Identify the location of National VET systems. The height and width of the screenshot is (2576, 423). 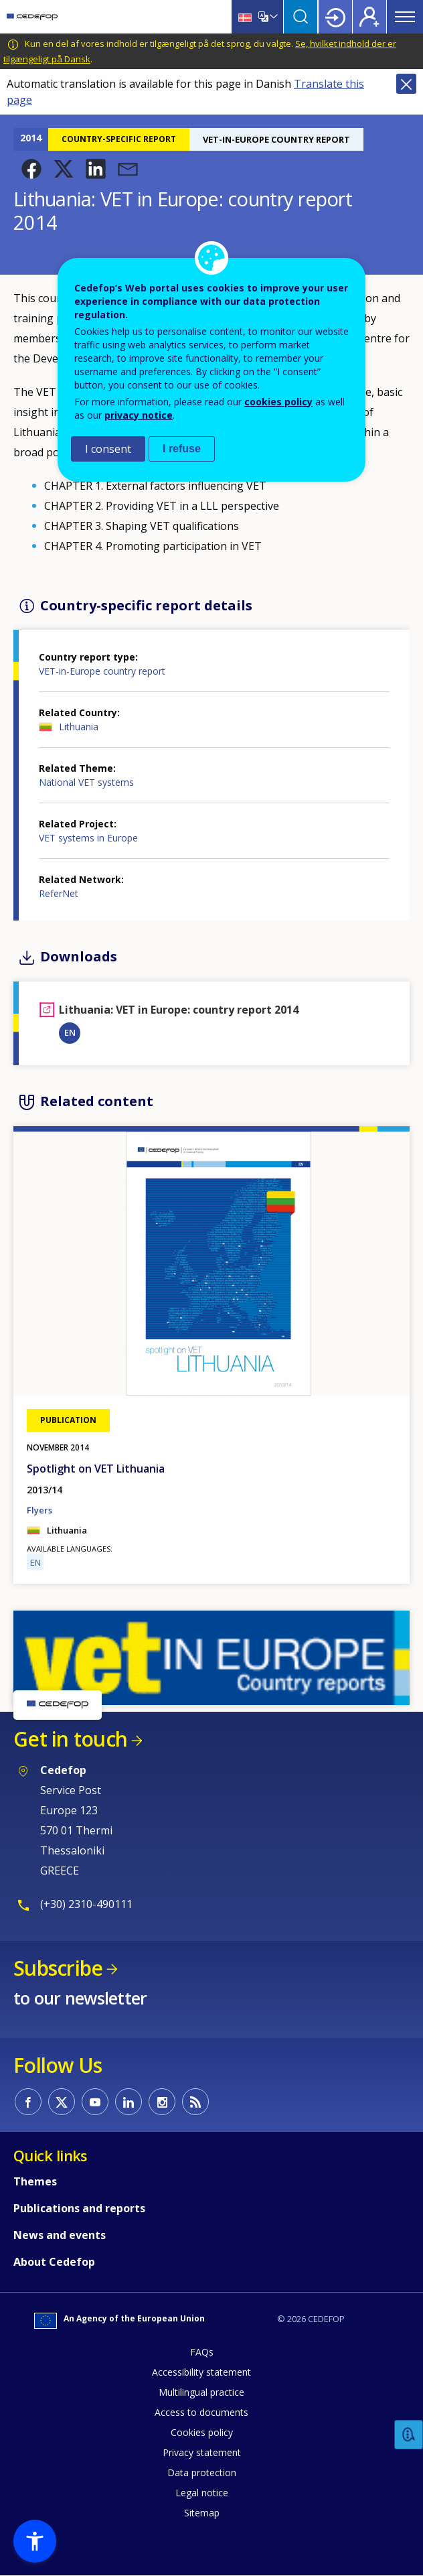
(86, 782).